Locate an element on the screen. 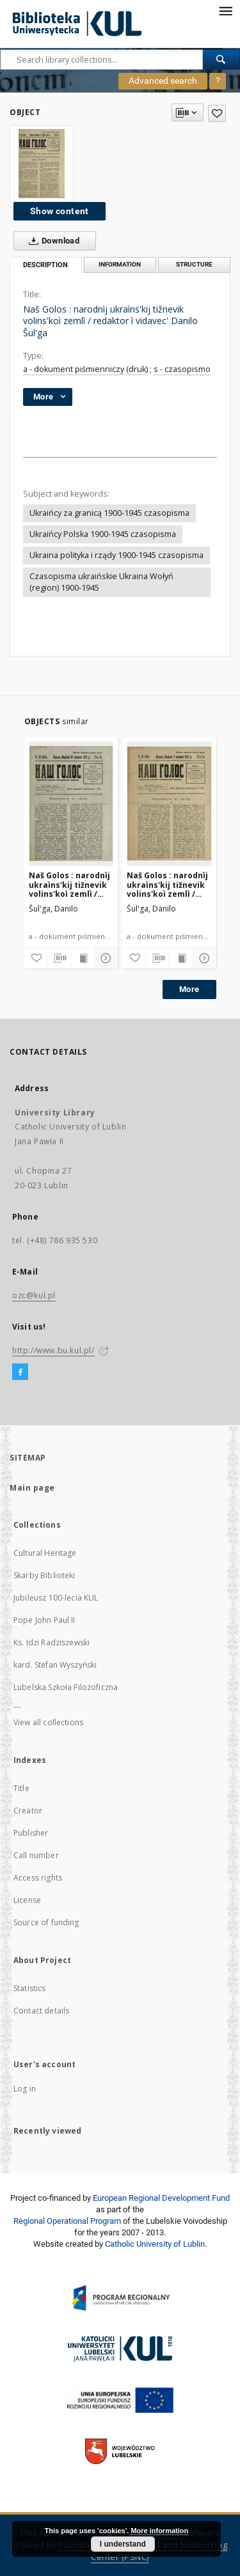  License is located at coordinates (27, 1900).